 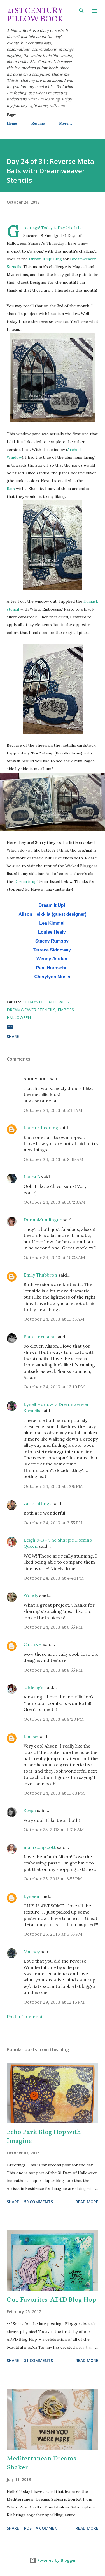 What do you see at coordinates (87, 2201) in the screenshot?
I see `Read more` at bounding box center [87, 2201].